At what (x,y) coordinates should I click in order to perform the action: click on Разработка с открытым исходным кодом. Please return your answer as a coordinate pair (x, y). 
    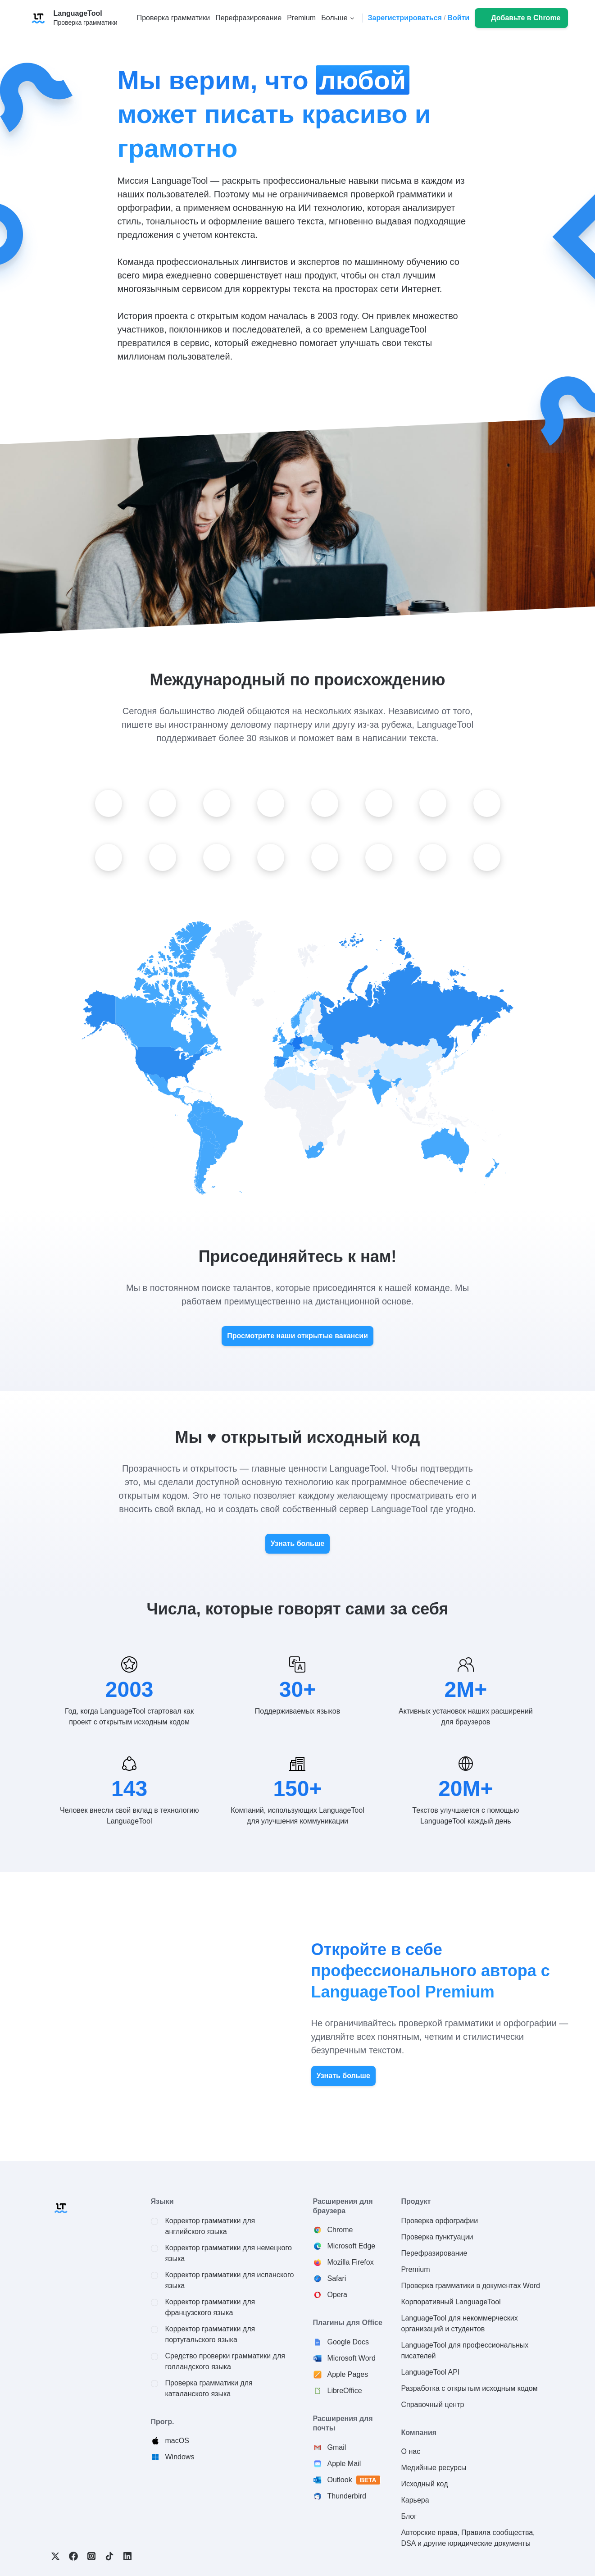
    Looking at the image, I should click on (469, 2388).